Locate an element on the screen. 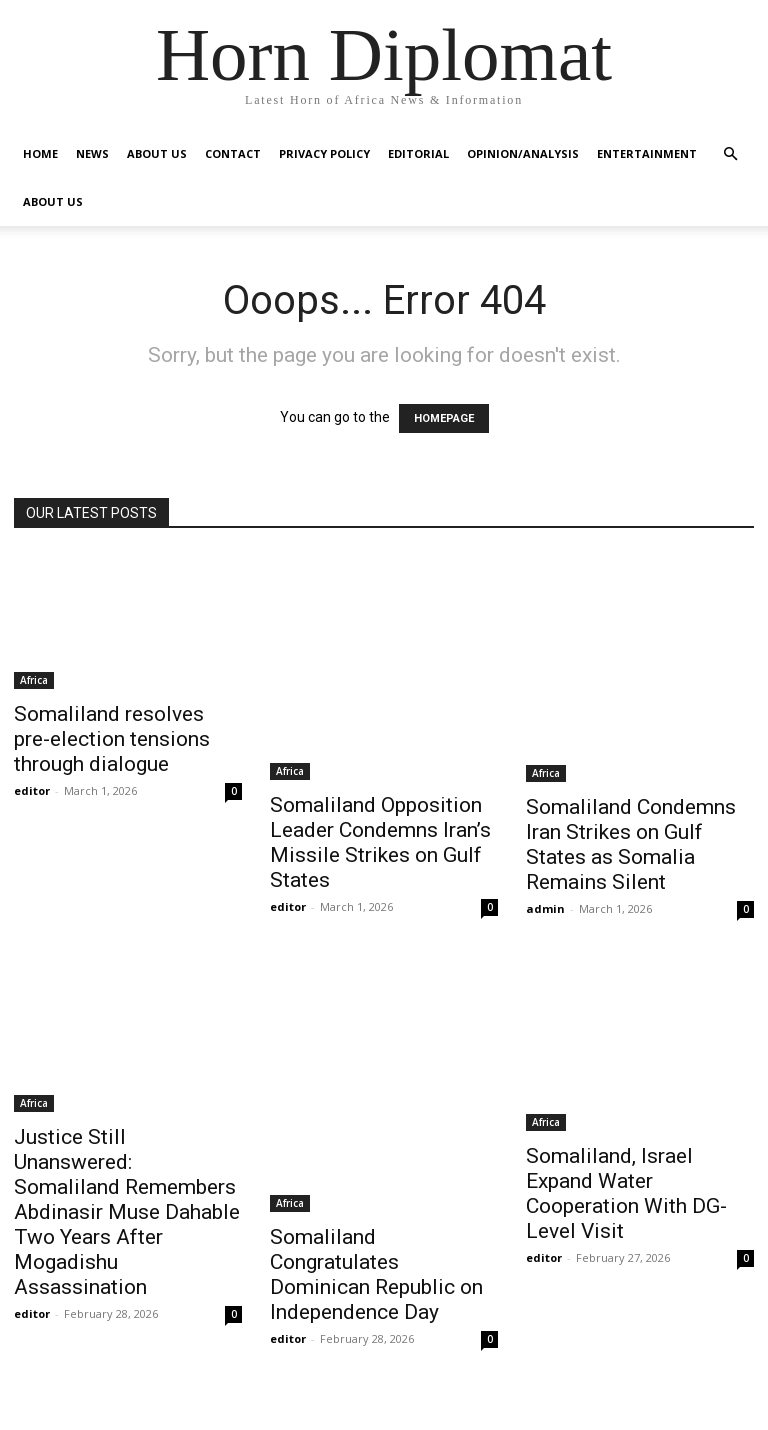  [button] is located at coordinates (730, 154).